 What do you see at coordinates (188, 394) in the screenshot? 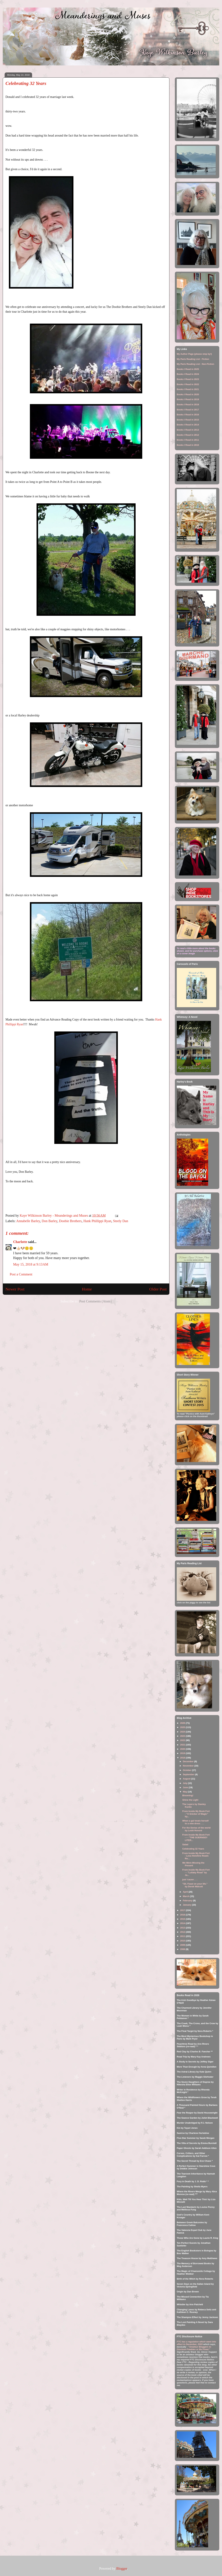
I see `Books I Read in 2020` at bounding box center [188, 394].